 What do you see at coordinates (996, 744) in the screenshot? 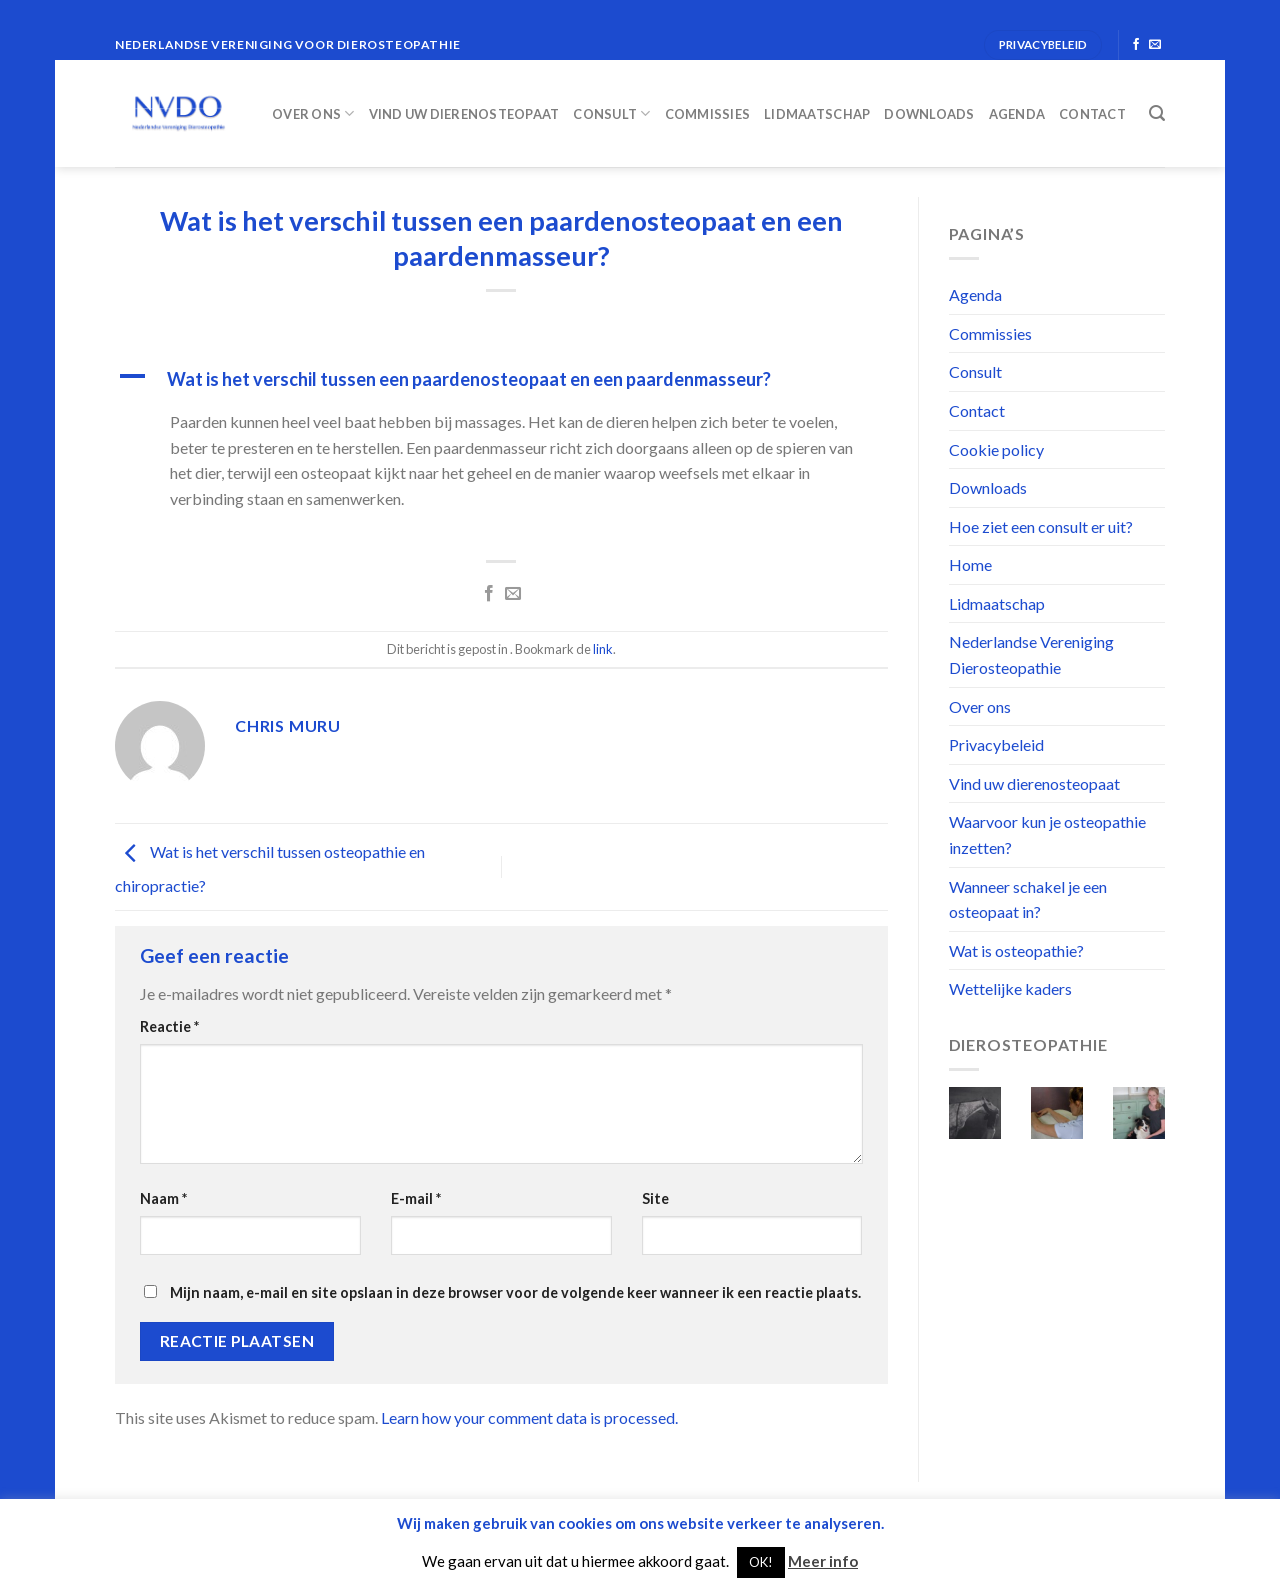
I see `Privacybeleid` at bounding box center [996, 744].